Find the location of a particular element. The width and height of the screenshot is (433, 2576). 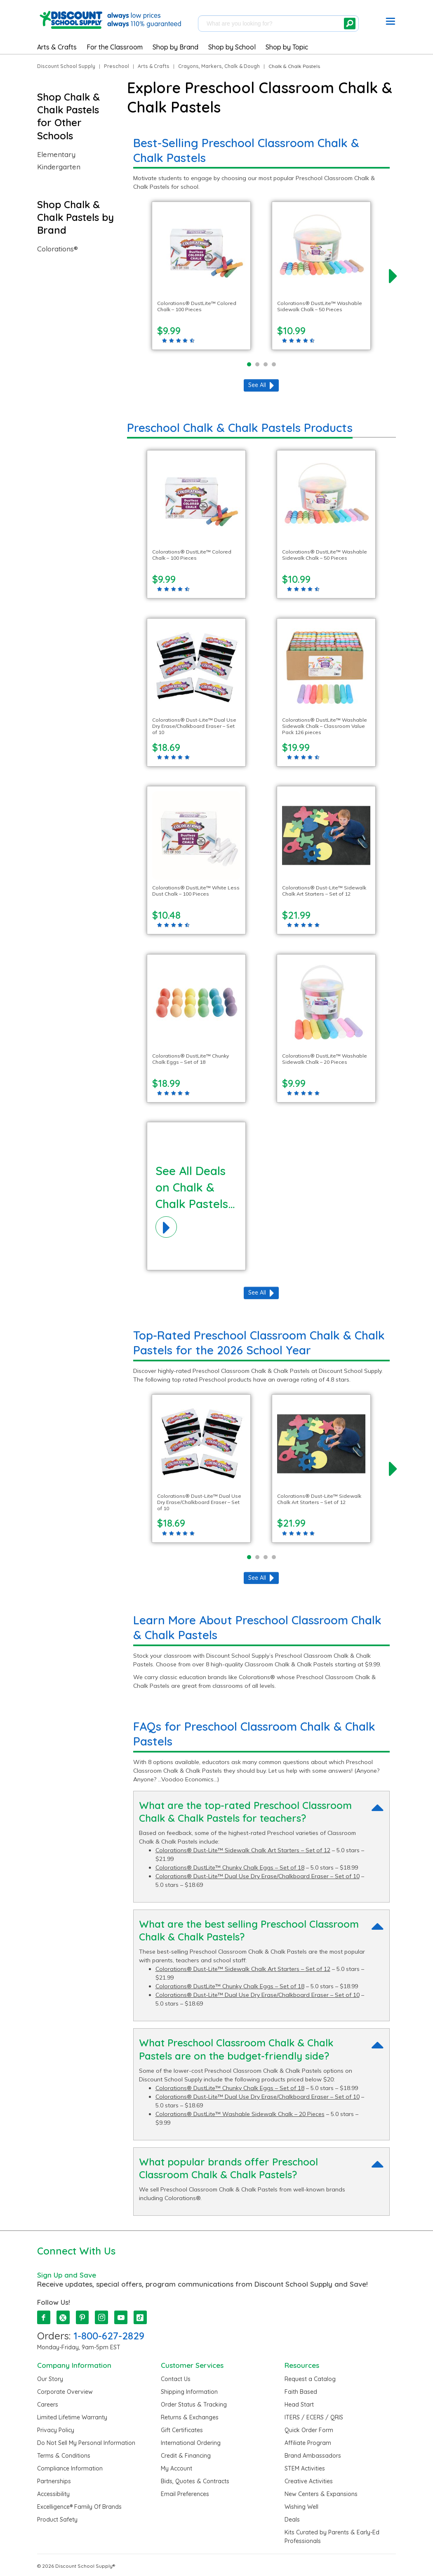

Accessibility is located at coordinates (53, 2494).